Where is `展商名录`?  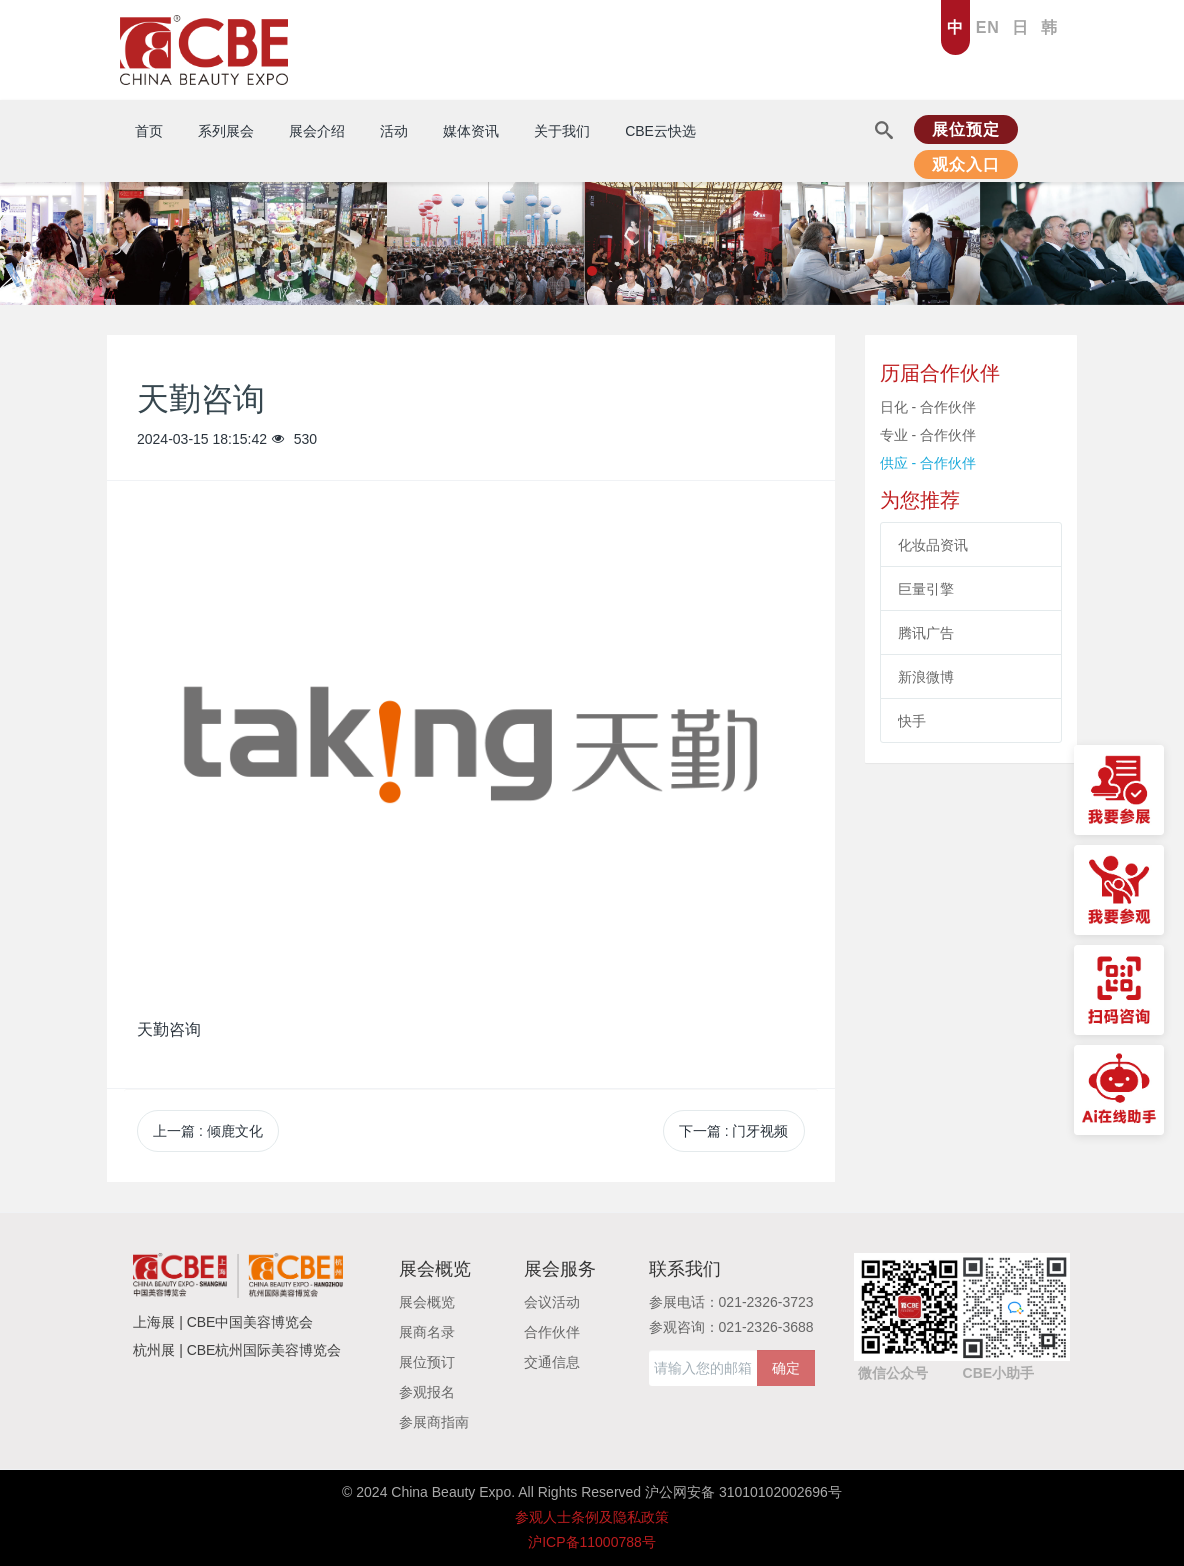 展商名录 is located at coordinates (427, 1332).